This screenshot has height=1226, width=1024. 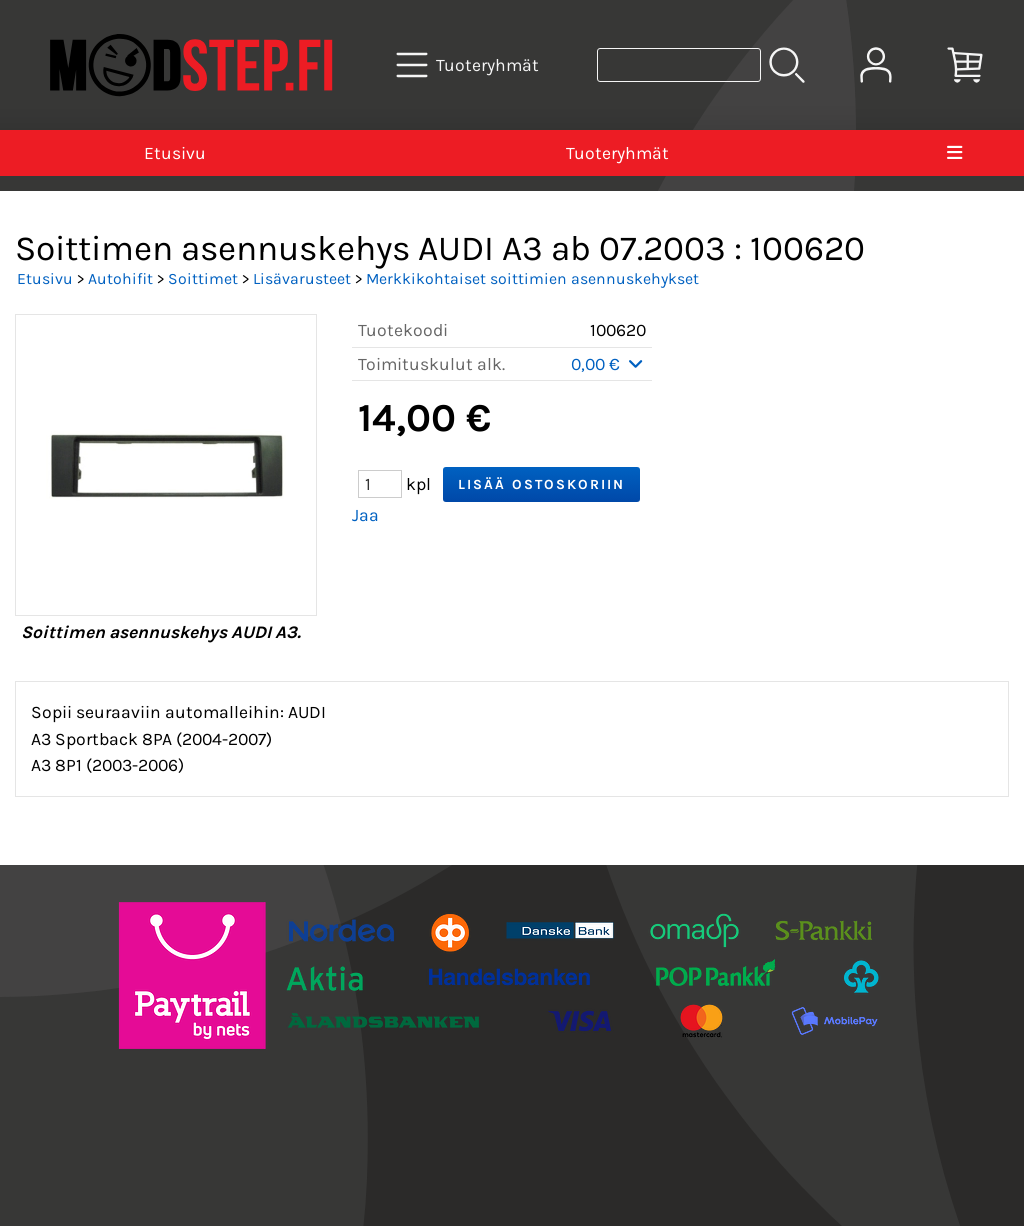 I want to click on [Määrä (kpl)], so click(x=380, y=484).